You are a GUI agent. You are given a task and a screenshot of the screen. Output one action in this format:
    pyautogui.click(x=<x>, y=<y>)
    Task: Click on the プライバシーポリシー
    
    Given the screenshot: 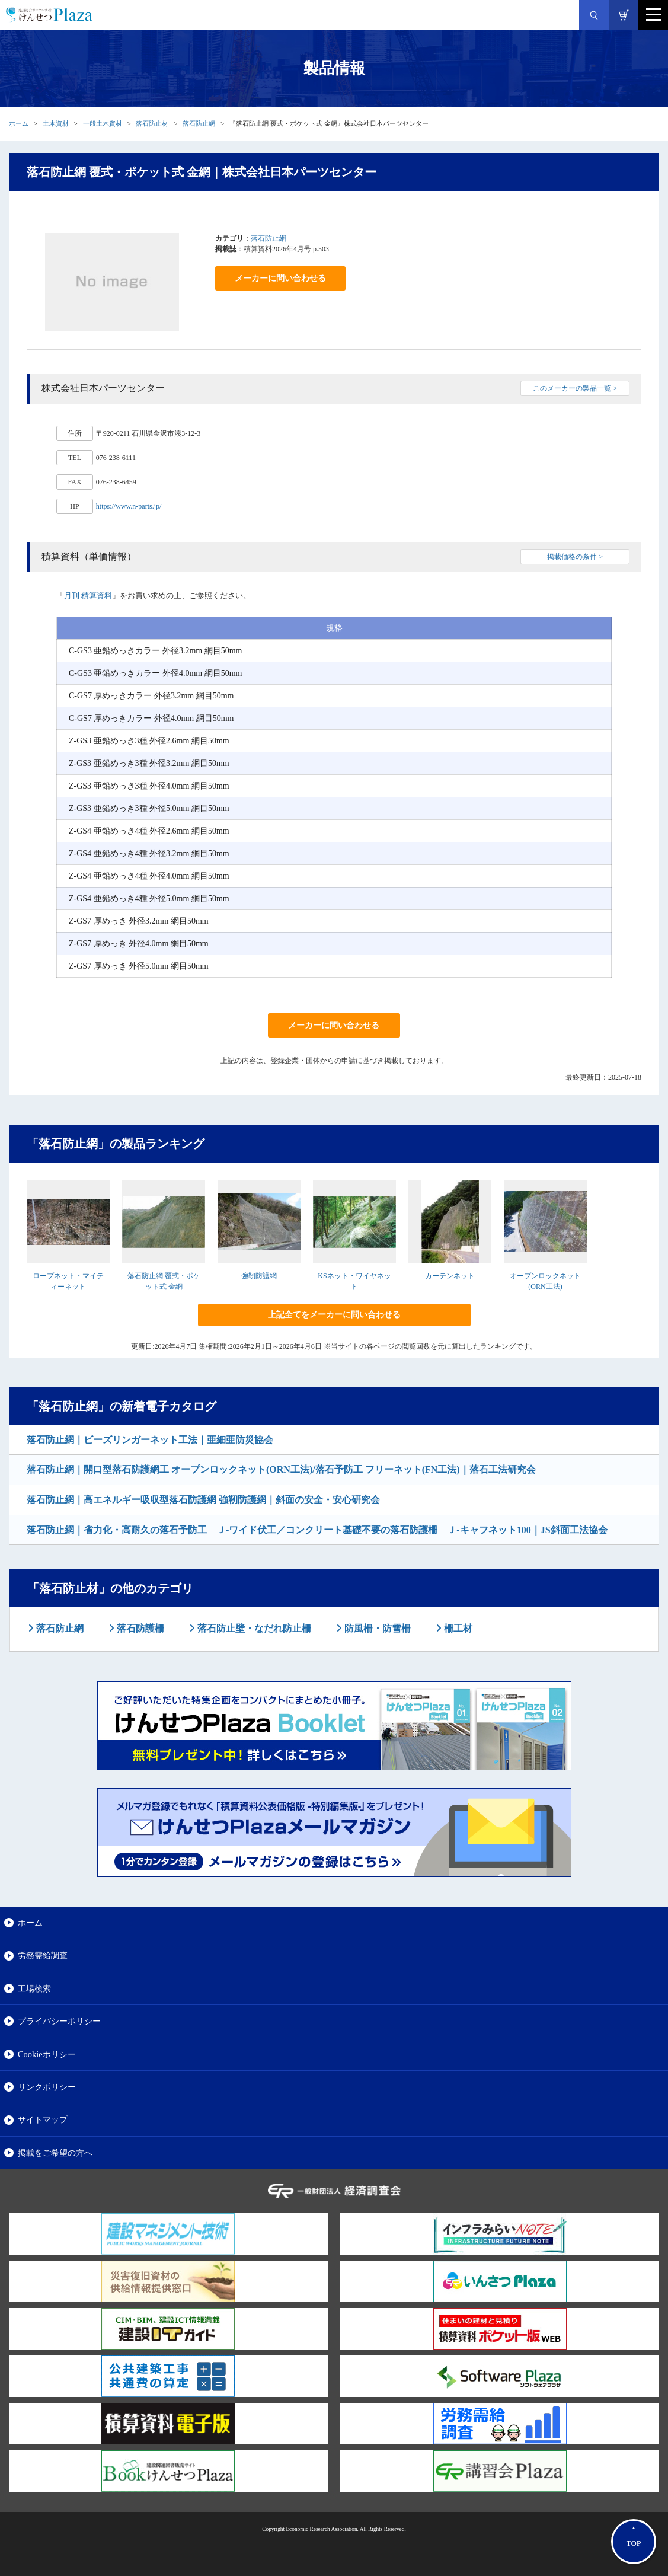 What is the action you would take?
    pyautogui.click(x=59, y=2021)
    